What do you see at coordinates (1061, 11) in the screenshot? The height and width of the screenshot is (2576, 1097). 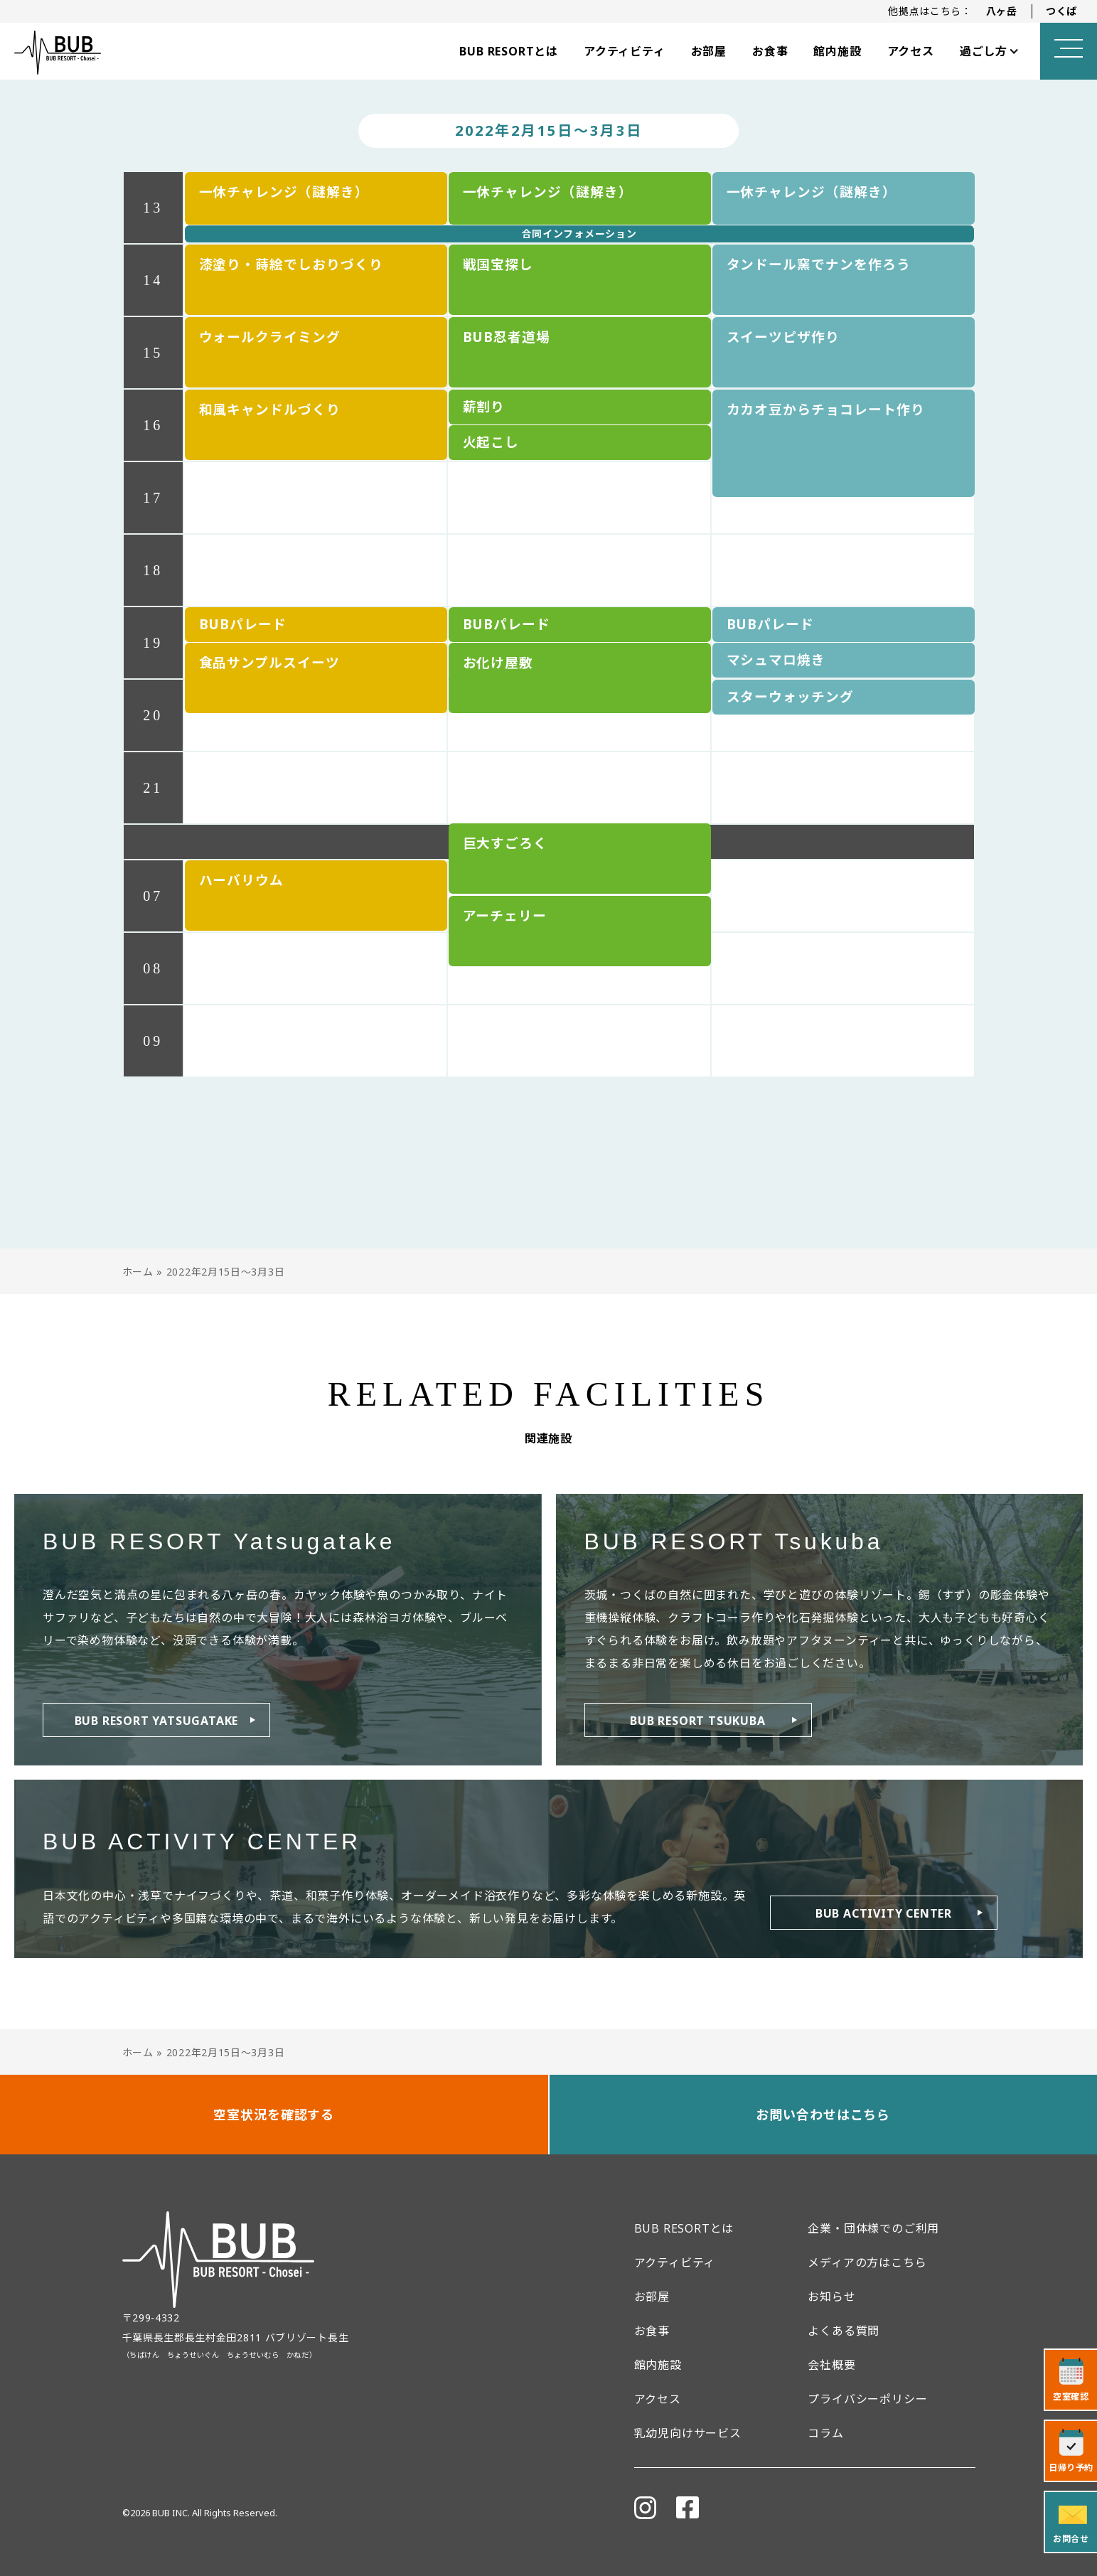 I see `つくば` at bounding box center [1061, 11].